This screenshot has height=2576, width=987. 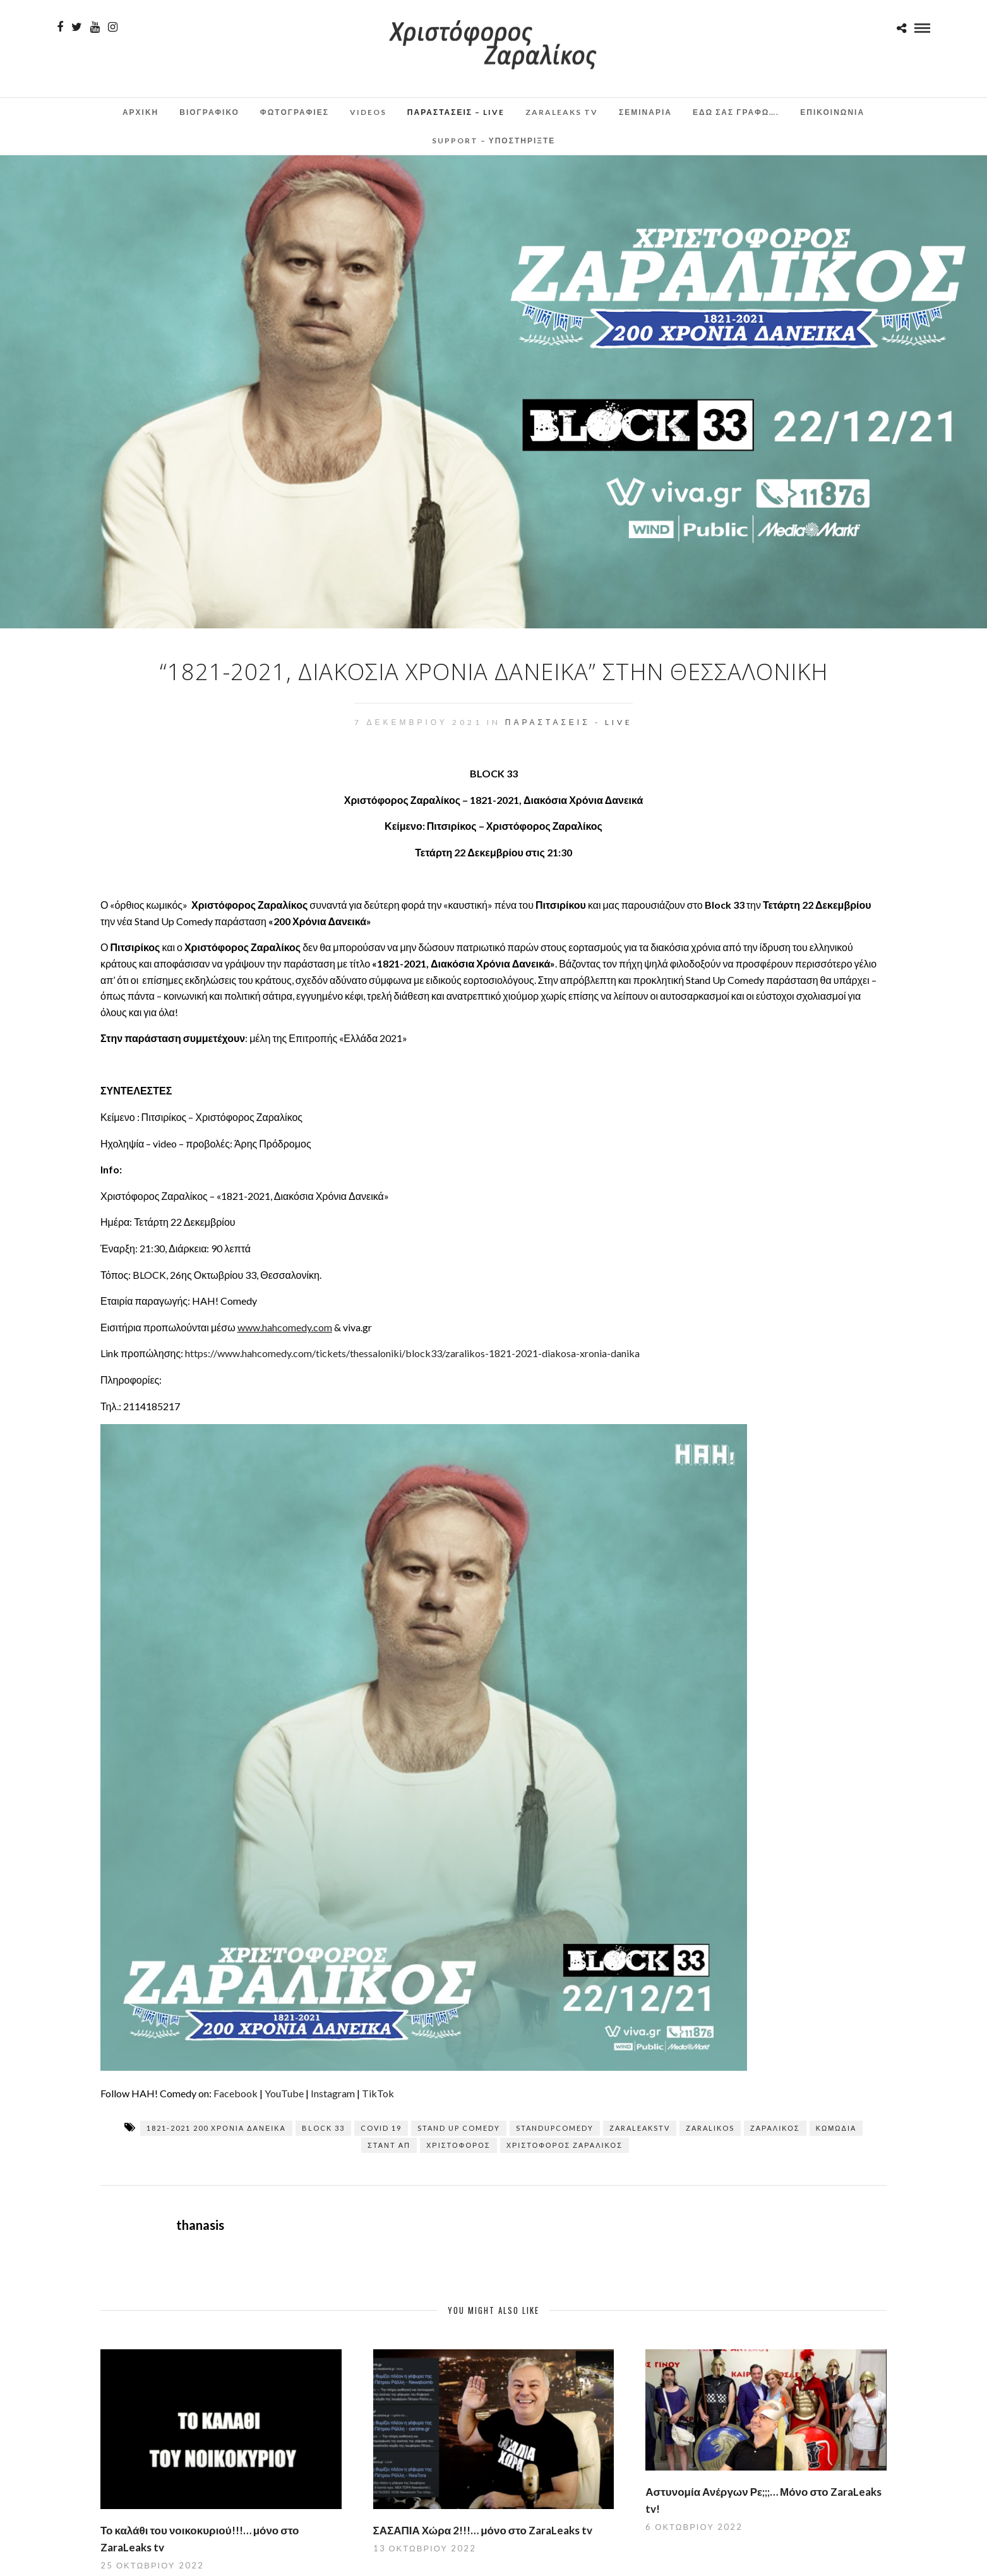 I want to click on Επικοινωνια, so click(x=832, y=112).